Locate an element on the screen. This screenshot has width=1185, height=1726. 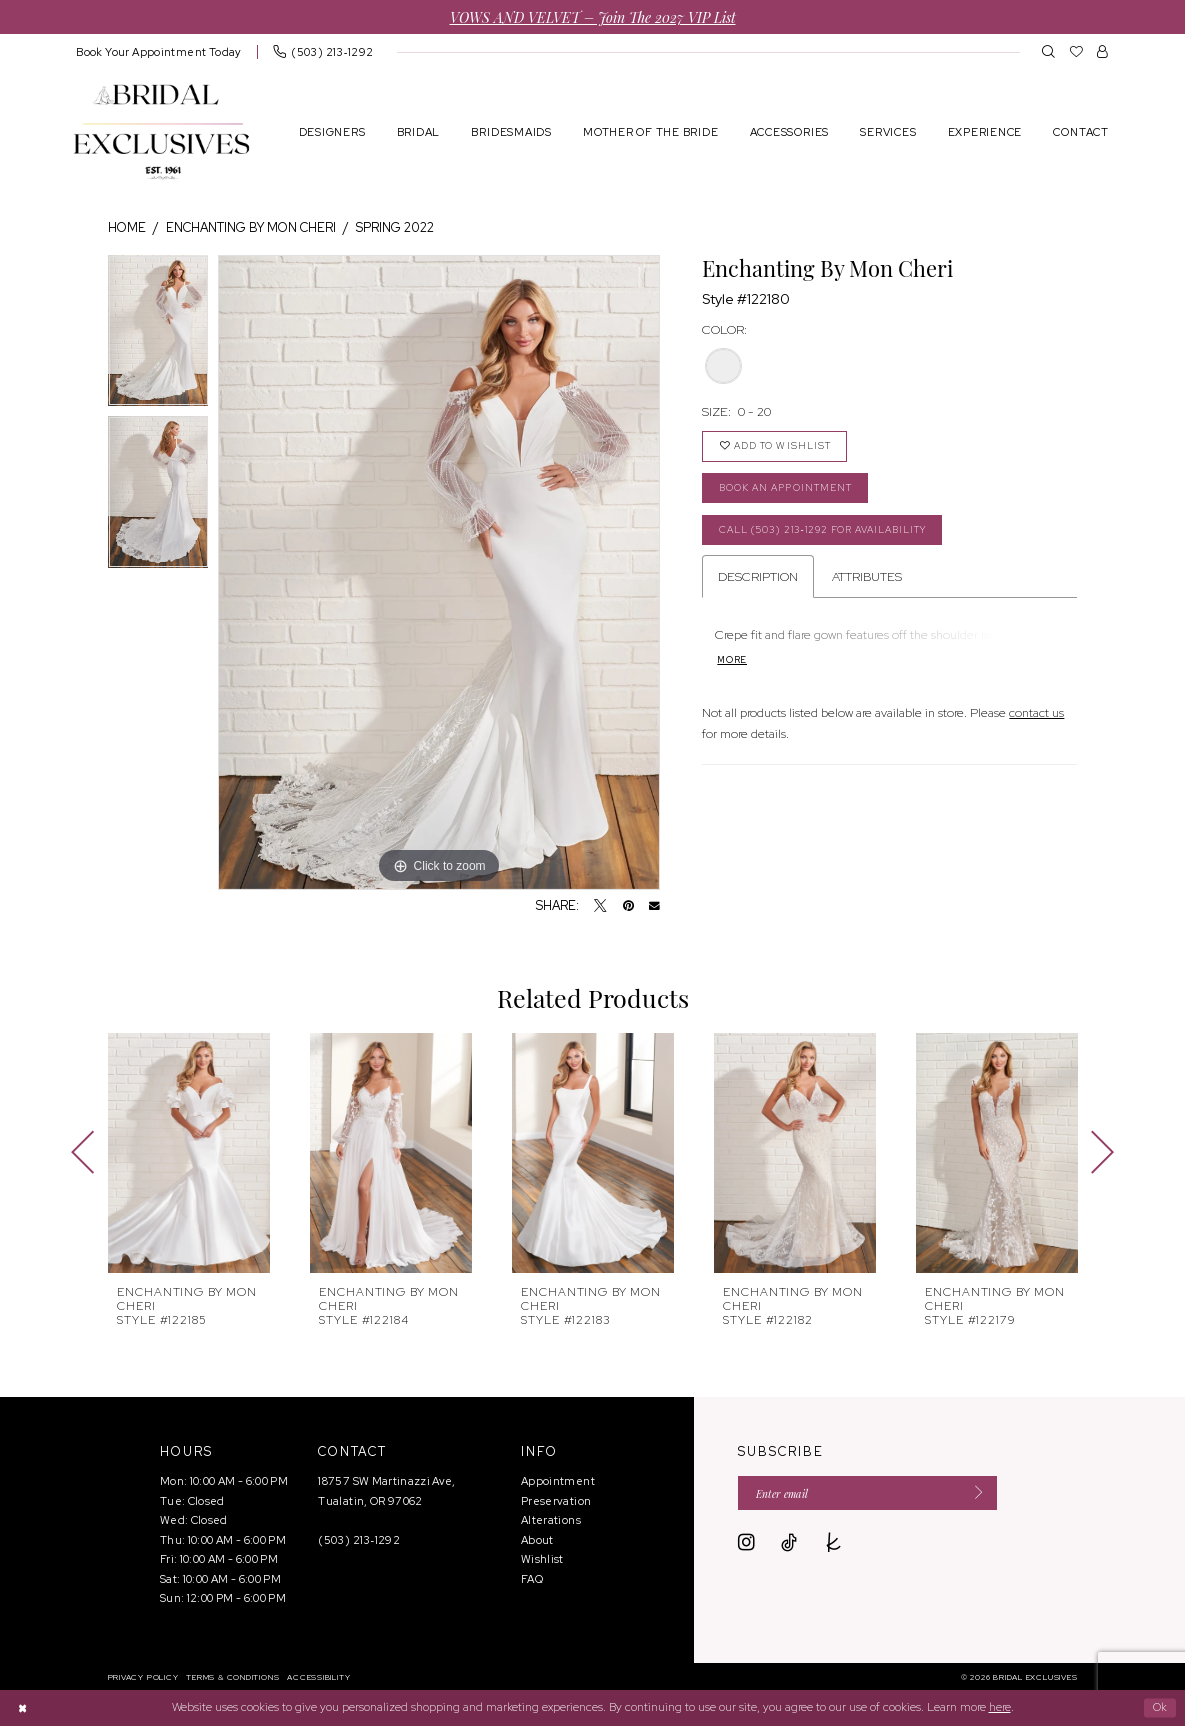
[tabpanel] is located at coordinates (158, 336).